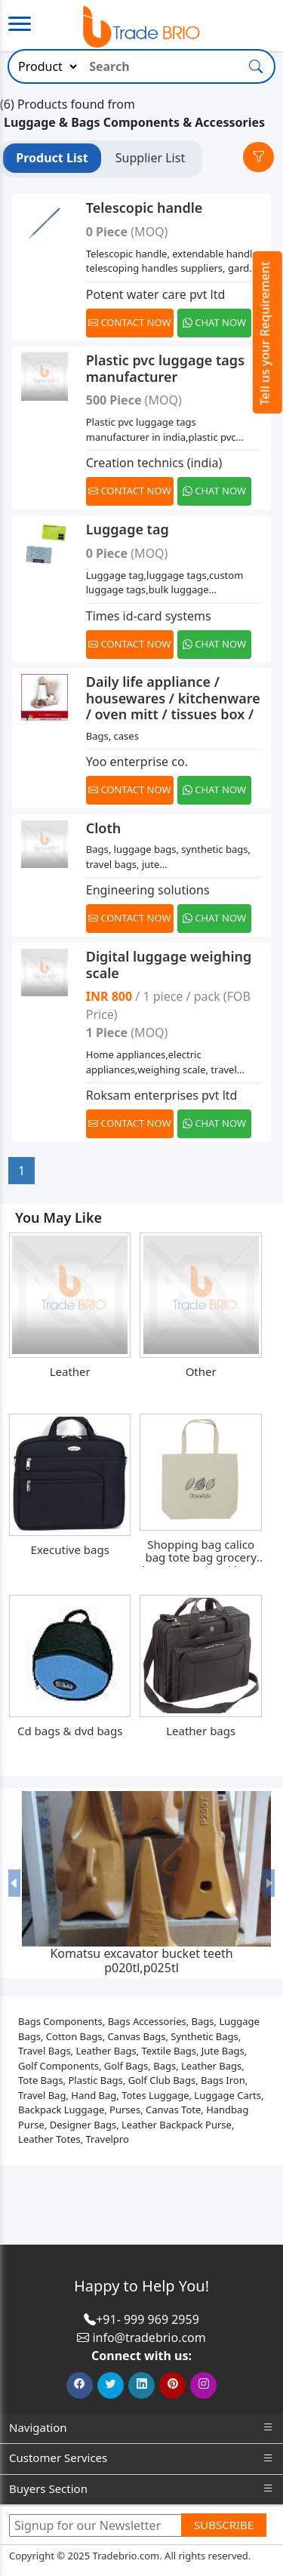 Image resolution: width=283 pixels, height=2576 pixels. I want to click on Potent water care pvt ltd, so click(156, 294).